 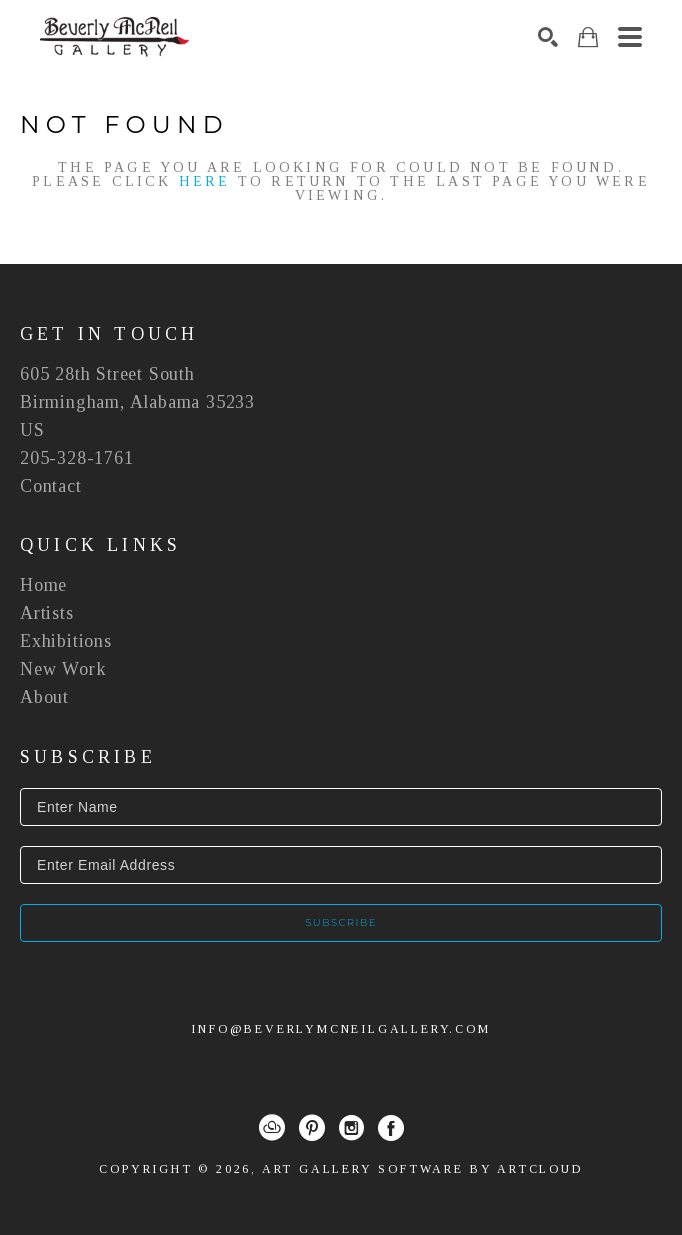 What do you see at coordinates (47, 613) in the screenshot?
I see `Artists` at bounding box center [47, 613].